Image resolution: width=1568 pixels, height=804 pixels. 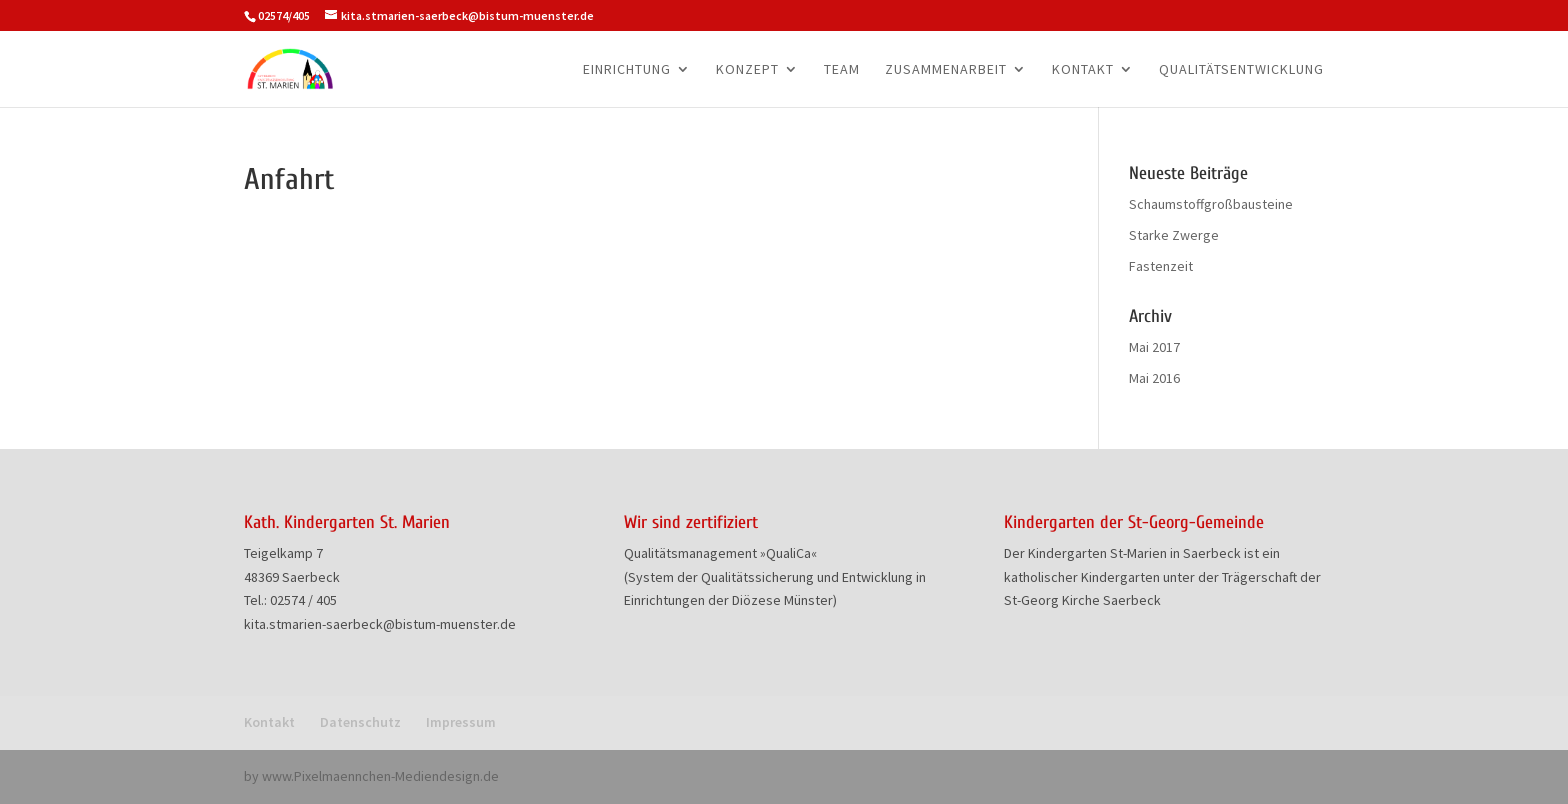 What do you see at coordinates (1241, 70) in the screenshot?
I see `Qualitätsentwicklung` at bounding box center [1241, 70].